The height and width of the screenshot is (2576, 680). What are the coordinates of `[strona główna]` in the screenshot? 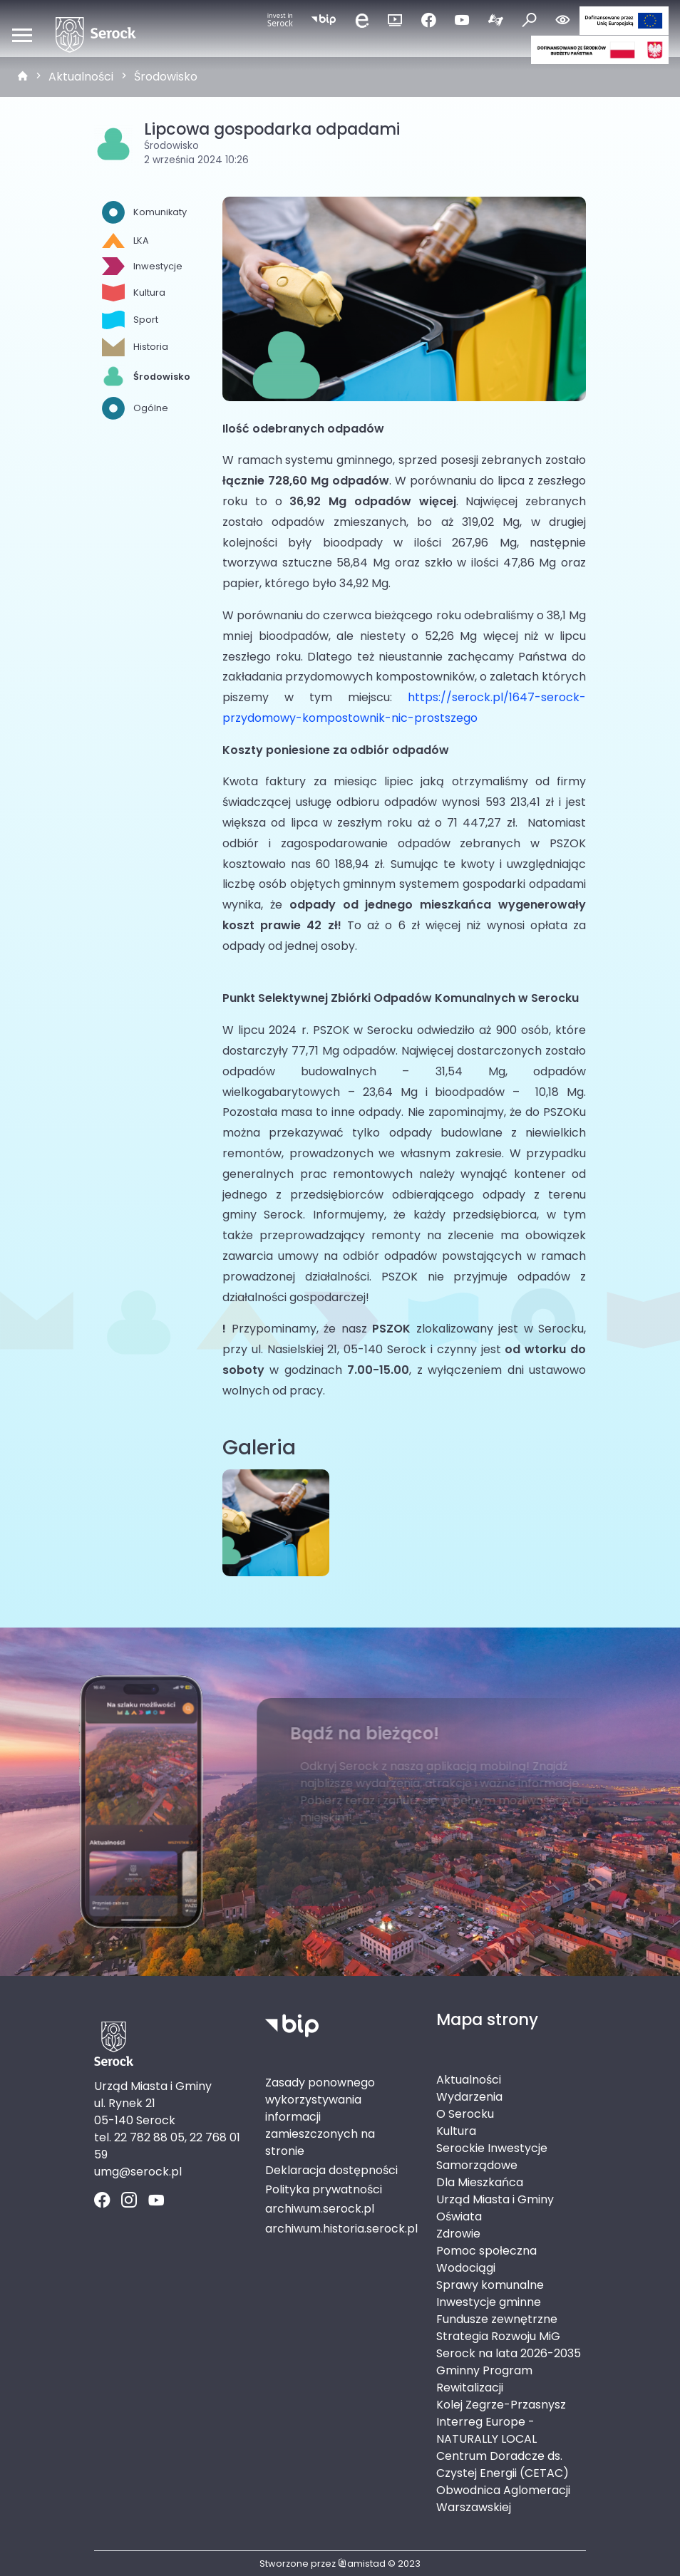 It's located at (23, 77).